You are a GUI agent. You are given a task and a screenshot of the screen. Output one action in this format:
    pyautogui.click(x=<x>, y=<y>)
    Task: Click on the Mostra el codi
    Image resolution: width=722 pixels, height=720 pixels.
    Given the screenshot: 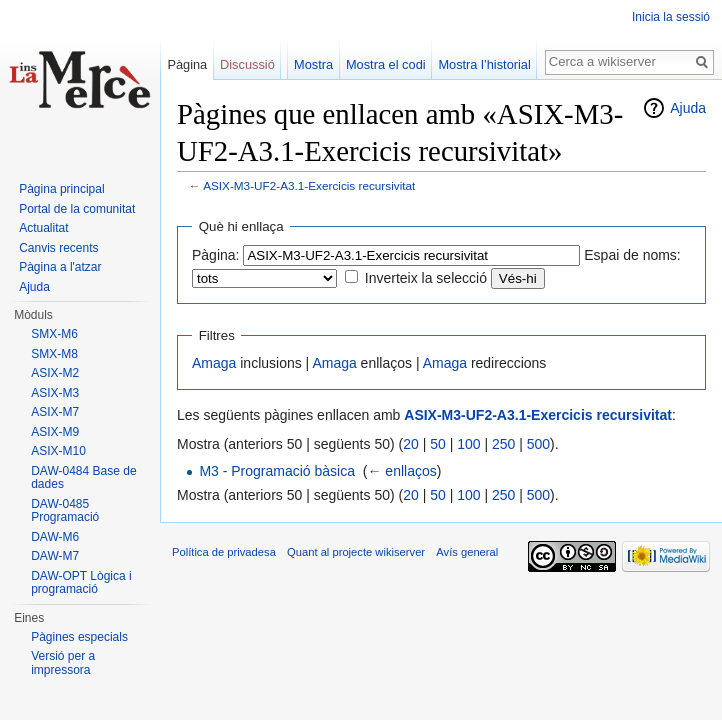 What is the action you would take?
    pyautogui.click(x=386, y=64)
    